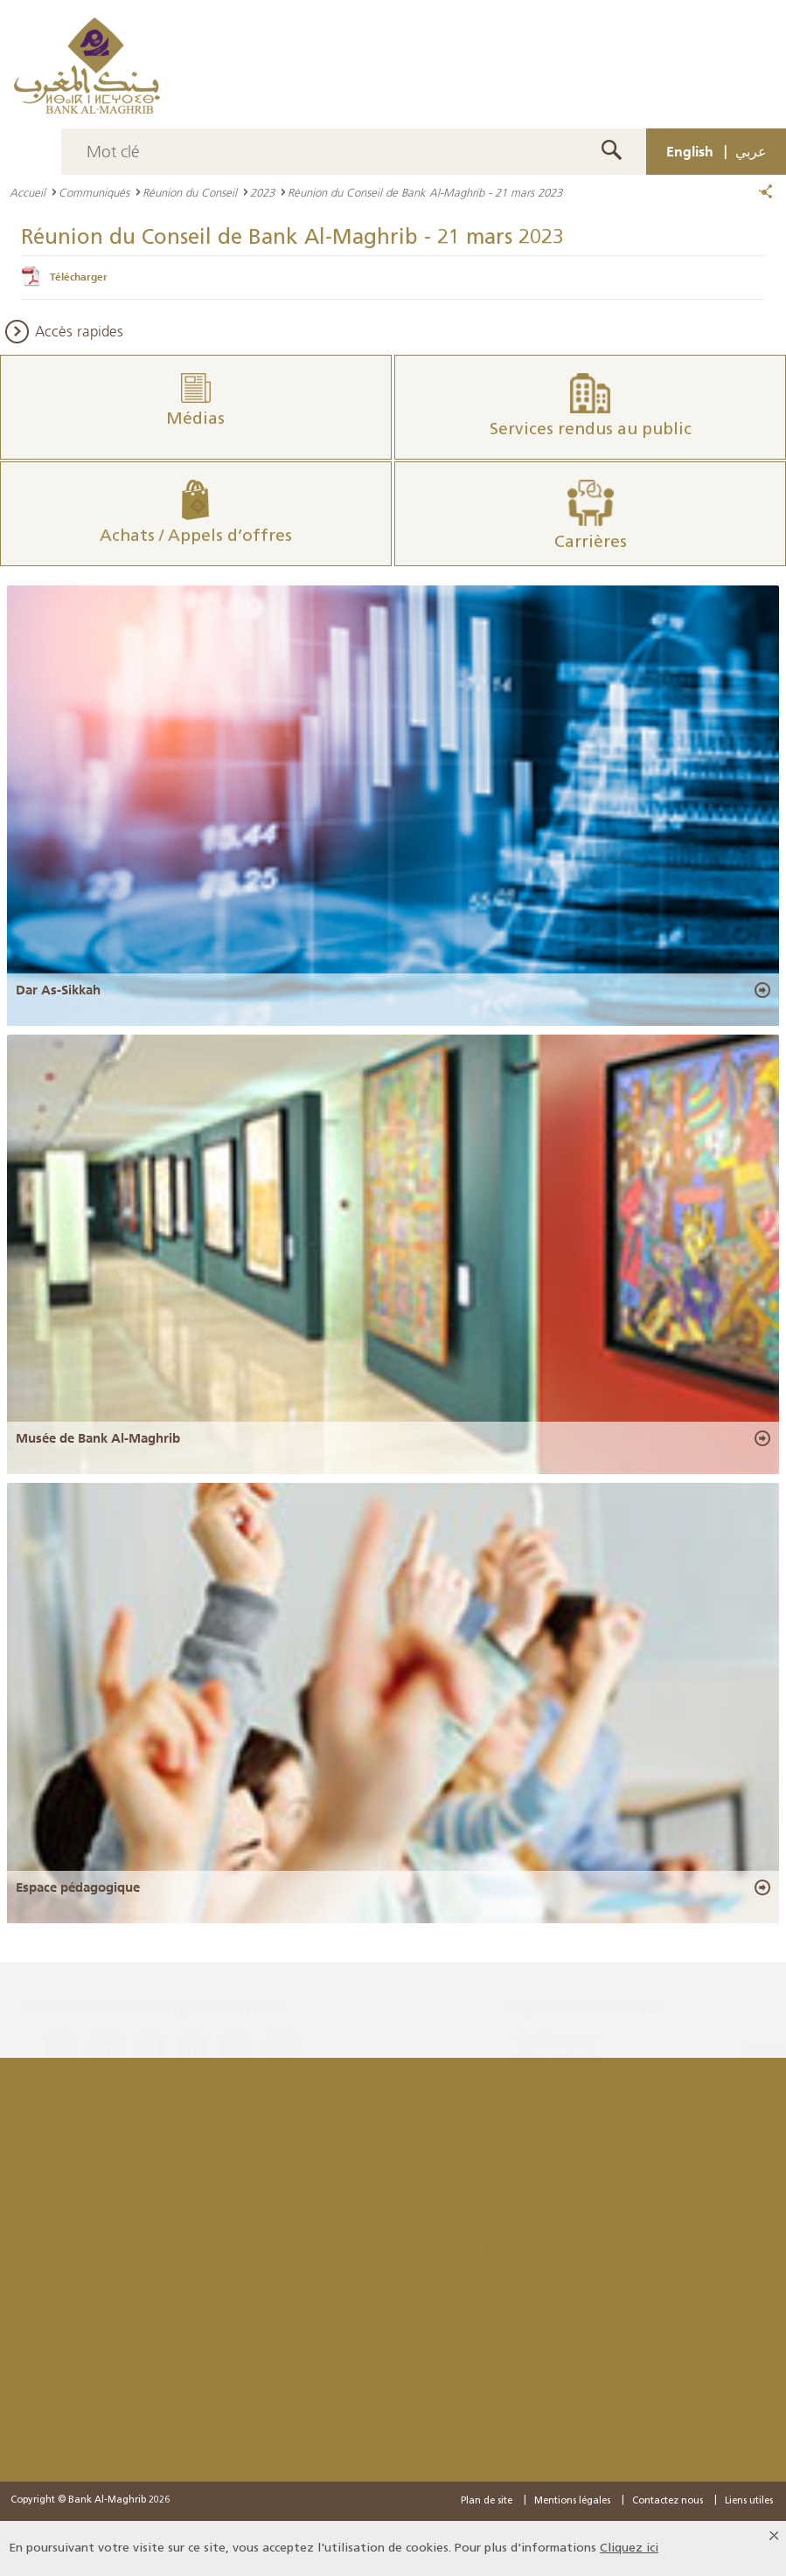 This screenshot has height=2576, width=786. I want to click on Télécharger, so click(79, 277).